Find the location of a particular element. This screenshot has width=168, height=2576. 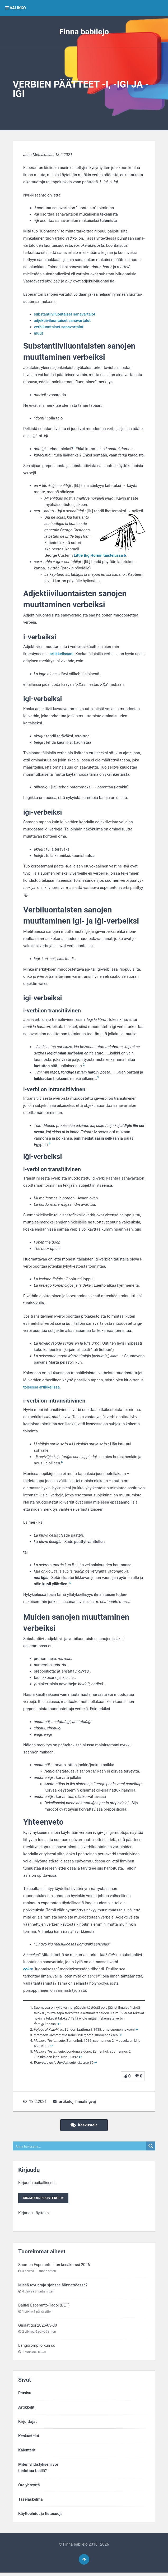

Artikkelit is located at coordinates (26, 2408).